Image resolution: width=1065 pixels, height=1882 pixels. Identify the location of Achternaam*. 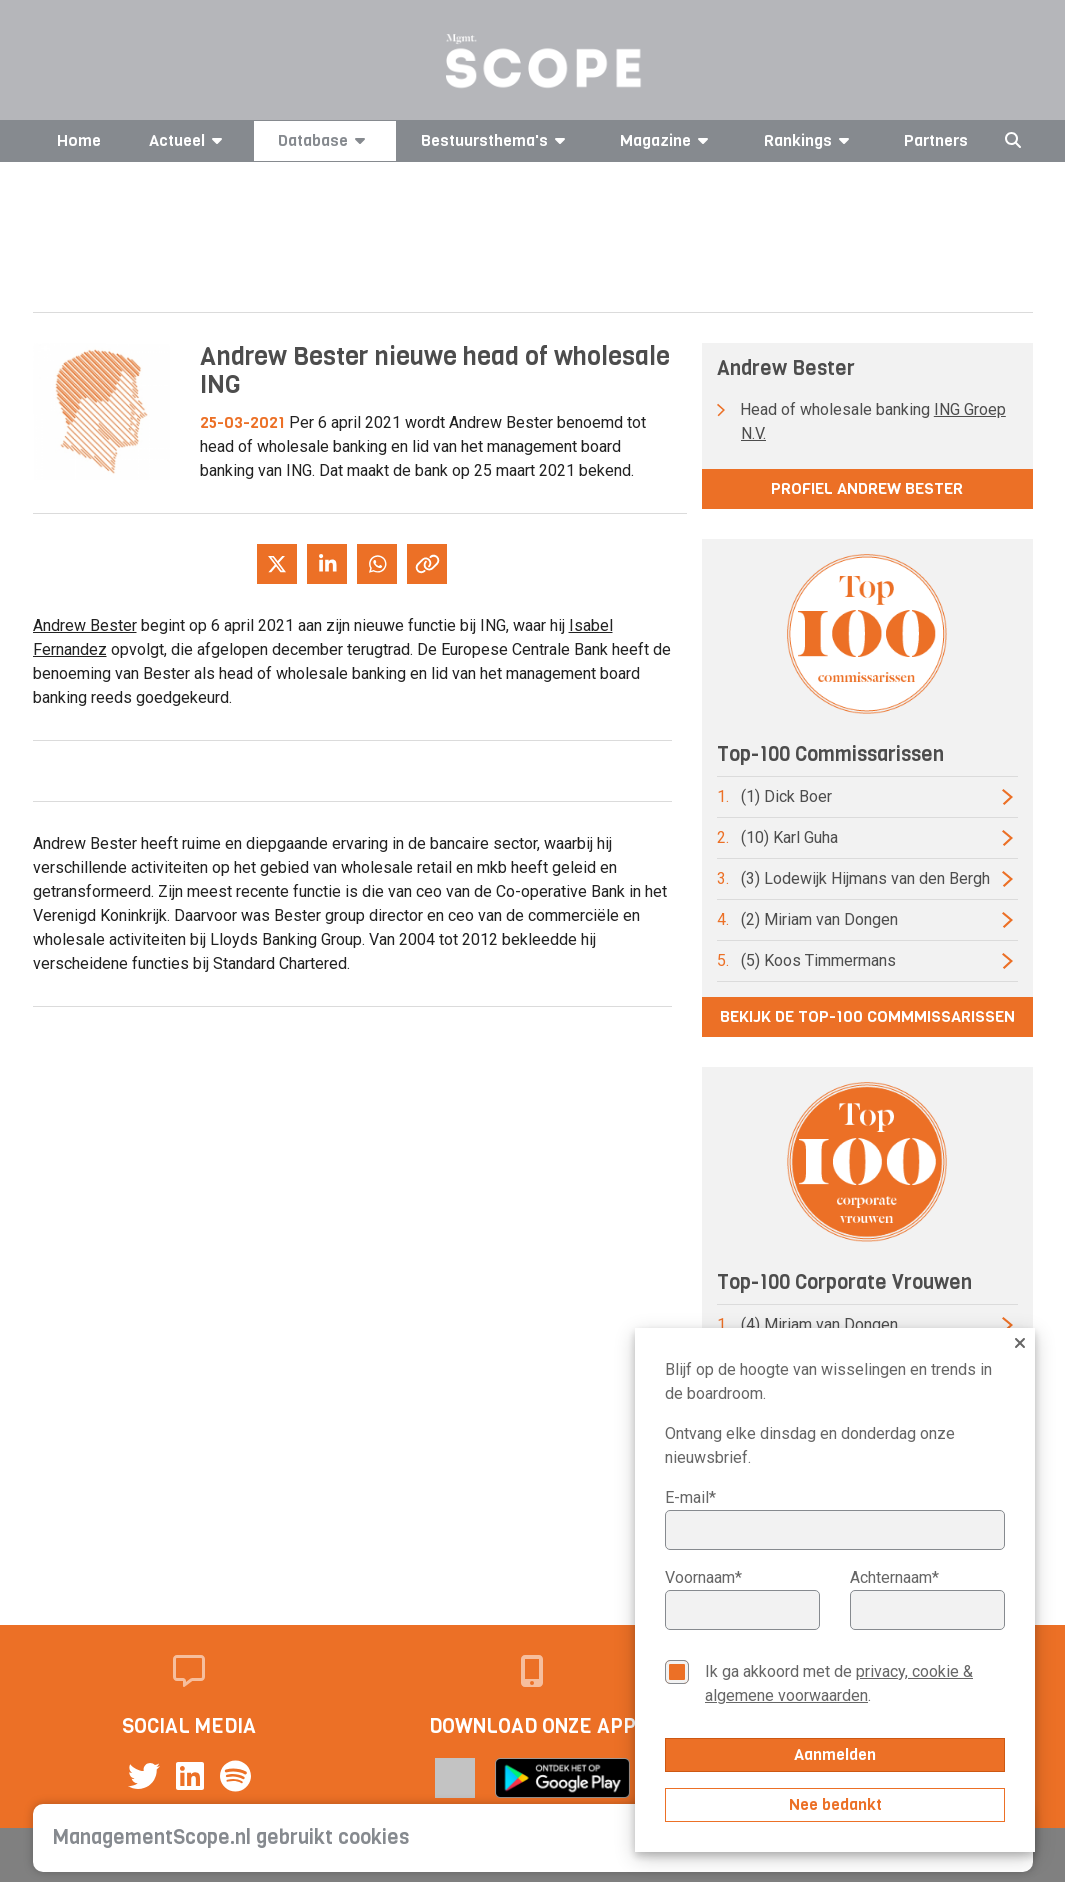
(894, 1577).